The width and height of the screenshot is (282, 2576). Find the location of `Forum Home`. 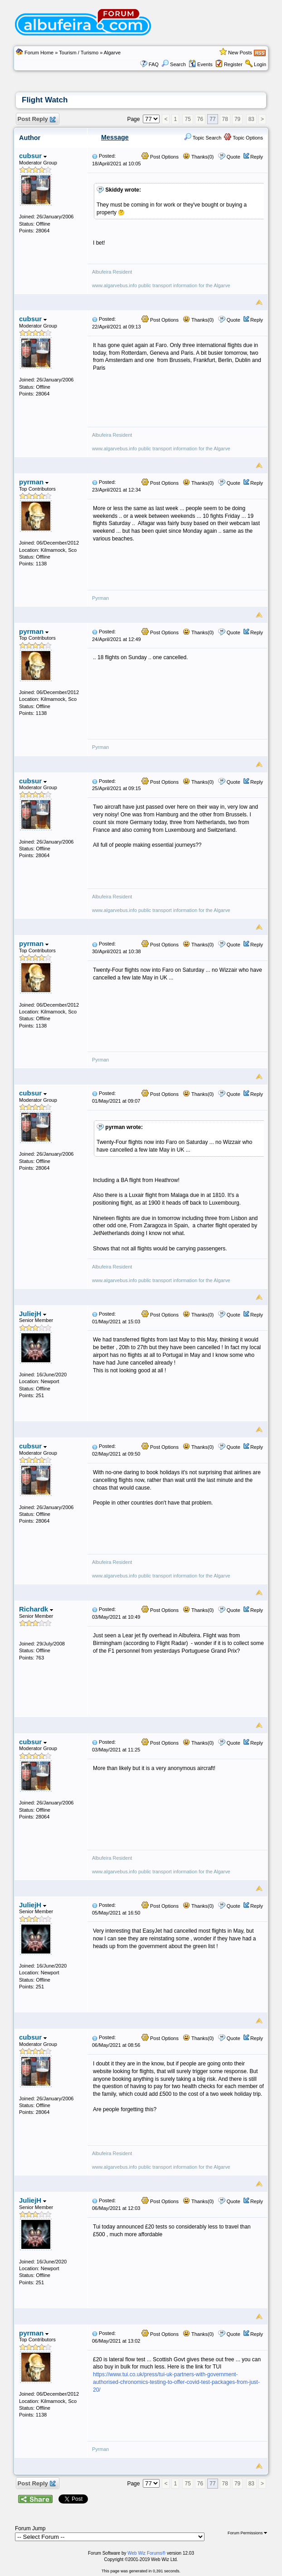

Forum Home is located at coordinates (38, 52).